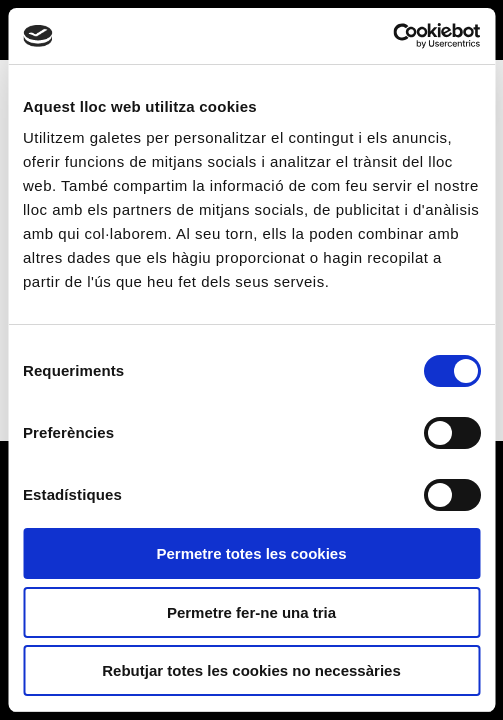 Image resolution: width=503 pixels, height=720 pixels. I want to click on [Usercentrics Cookiebot - opens in a new window], so click(392, 36).